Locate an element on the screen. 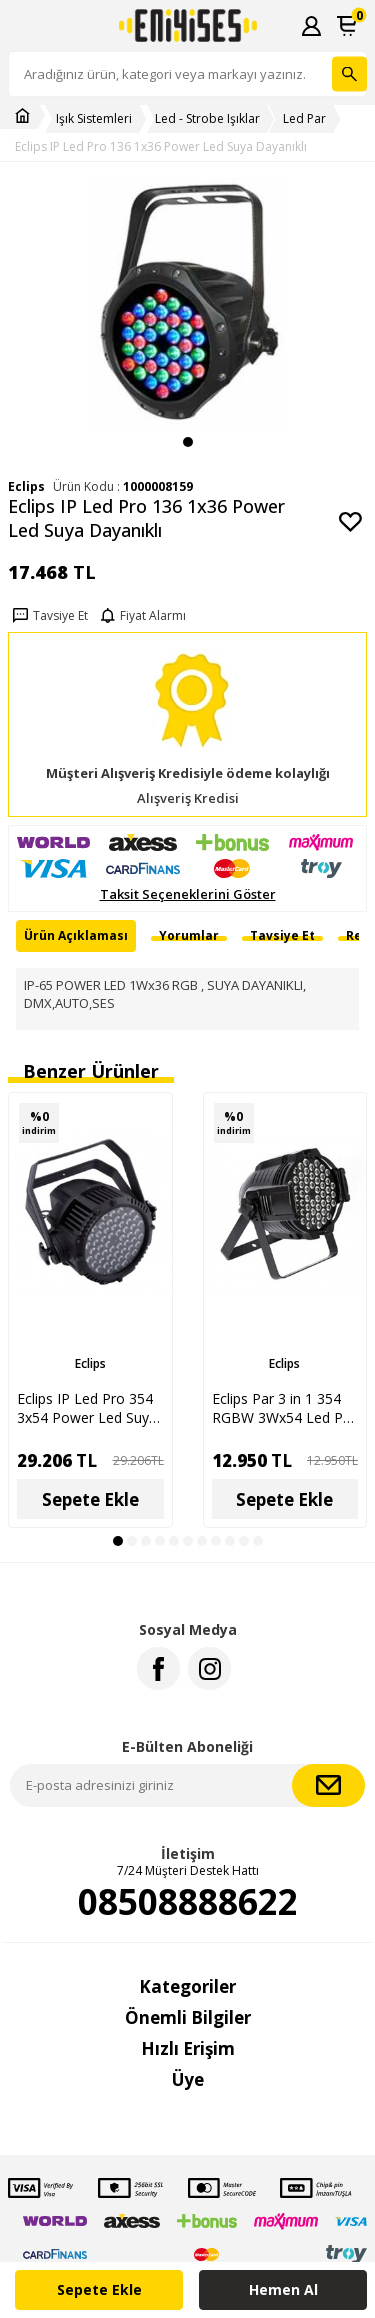 The height and width of the screenshot is (2318, 375). Ürün Açıklaması is located at coordinates (76, 935).